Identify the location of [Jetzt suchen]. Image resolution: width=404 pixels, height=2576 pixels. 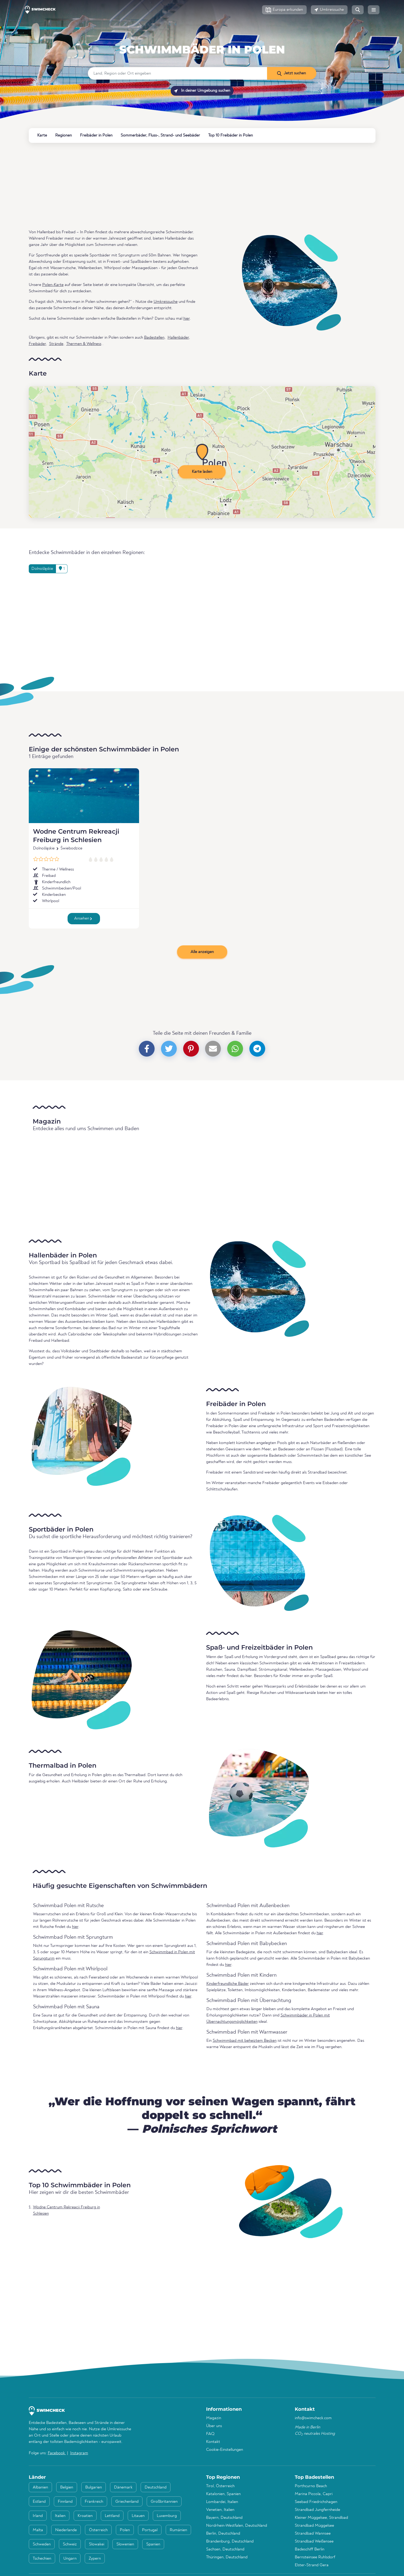
(291, 73).